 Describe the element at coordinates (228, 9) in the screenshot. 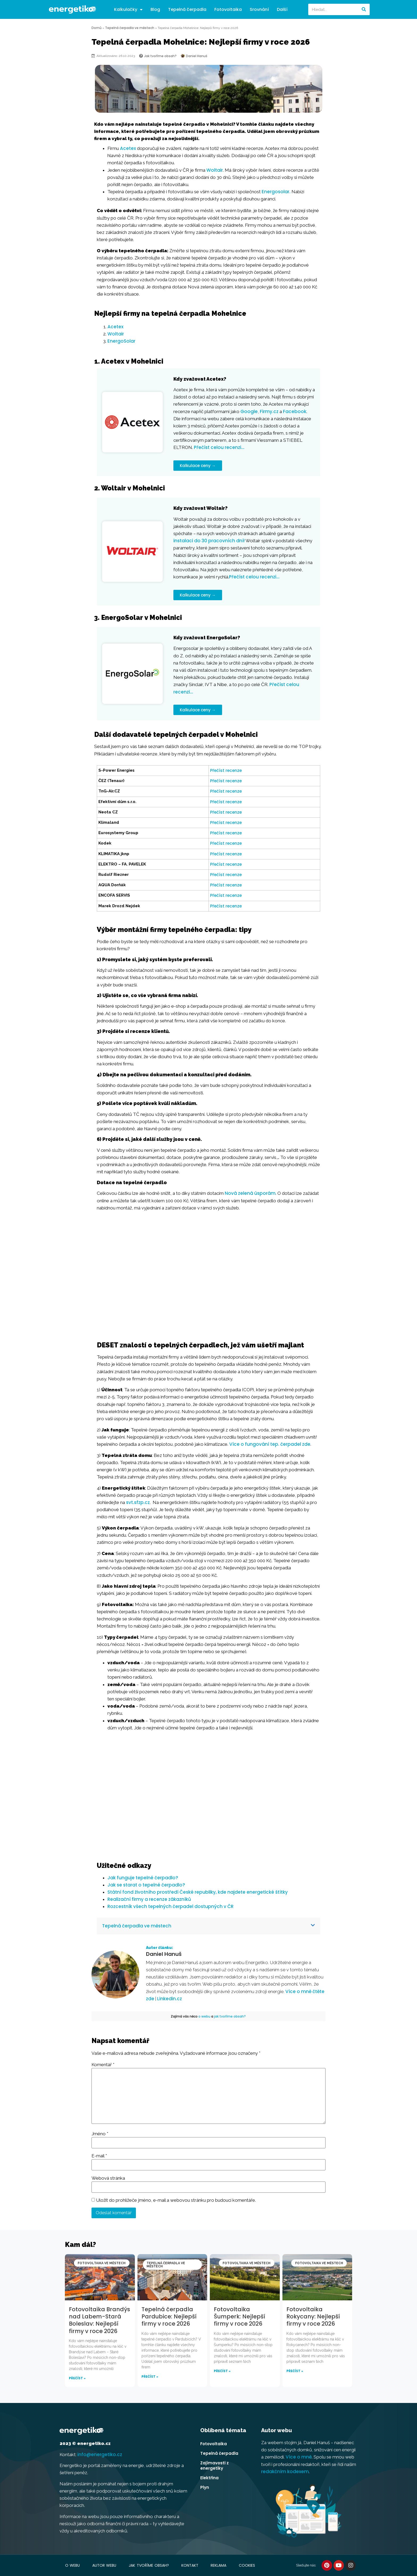

I see `Fotovoltaika` at that location.